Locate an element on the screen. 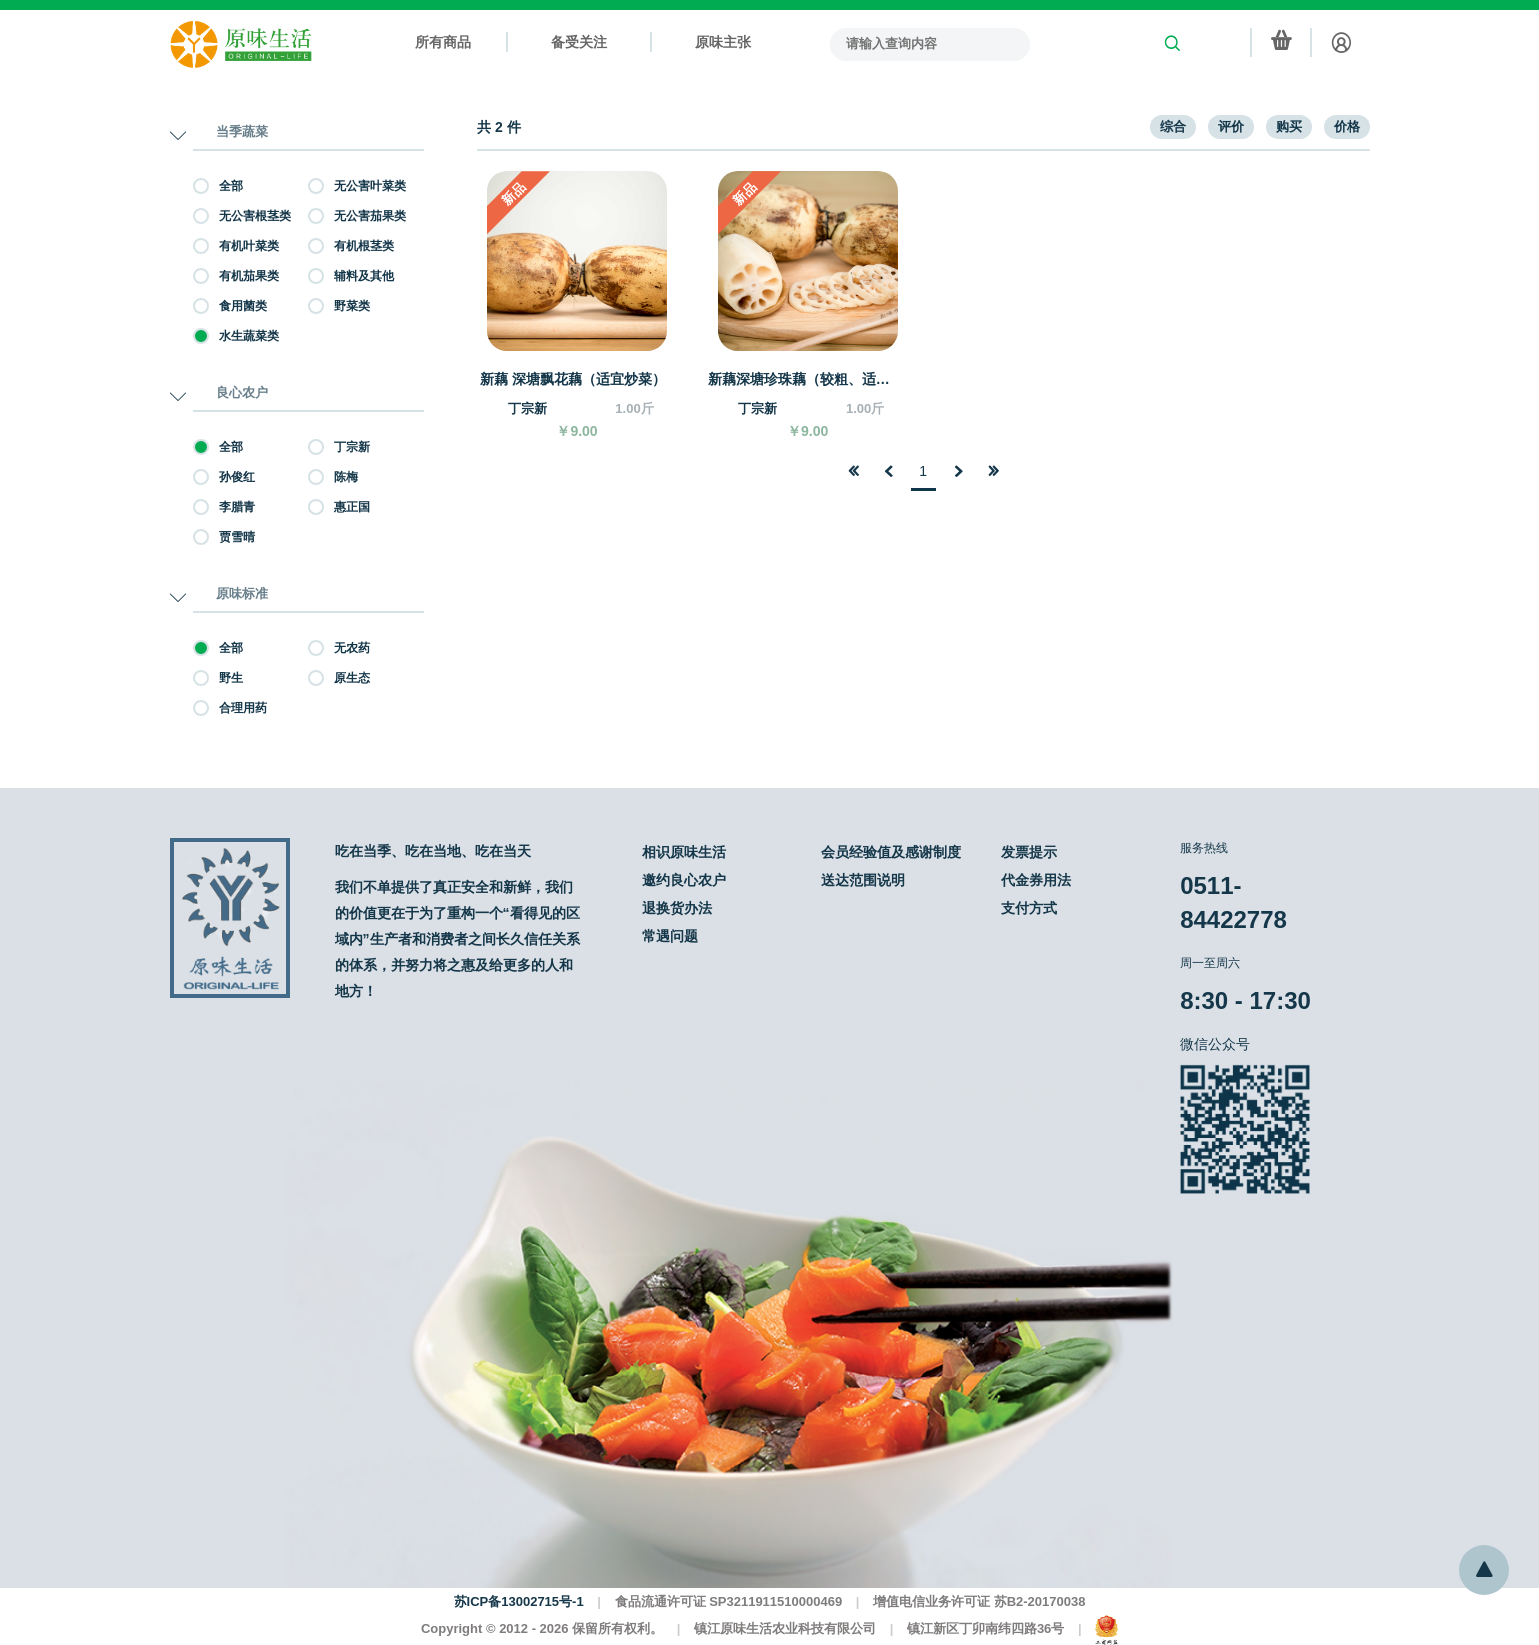  原生态 is located at coordinates (339, 678).